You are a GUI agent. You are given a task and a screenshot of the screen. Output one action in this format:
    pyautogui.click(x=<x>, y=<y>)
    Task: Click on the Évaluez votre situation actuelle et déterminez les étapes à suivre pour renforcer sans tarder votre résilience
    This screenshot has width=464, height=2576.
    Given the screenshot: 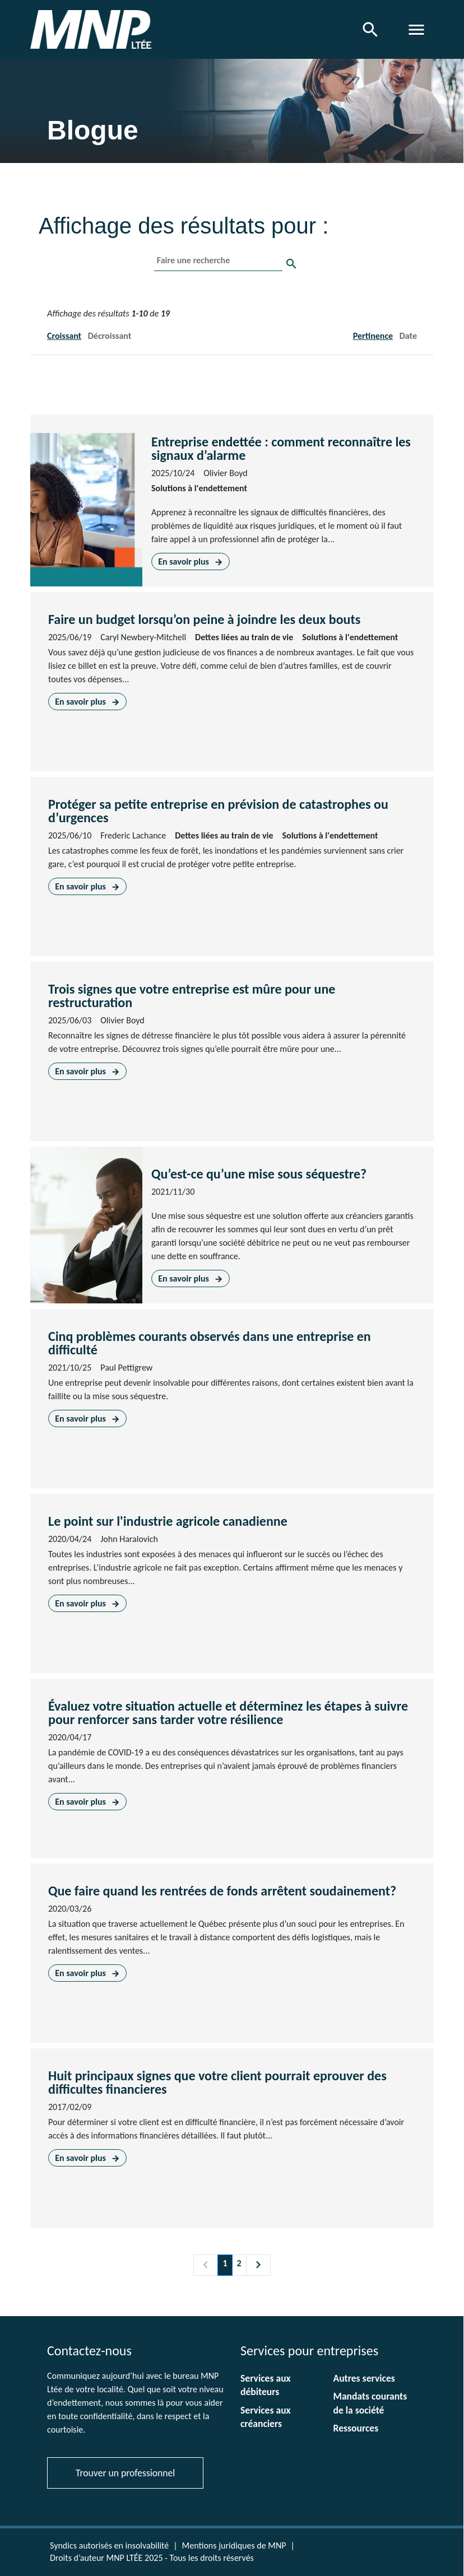 What is the action you would take?
    pyautogui.click(x=228, y=1712)
    